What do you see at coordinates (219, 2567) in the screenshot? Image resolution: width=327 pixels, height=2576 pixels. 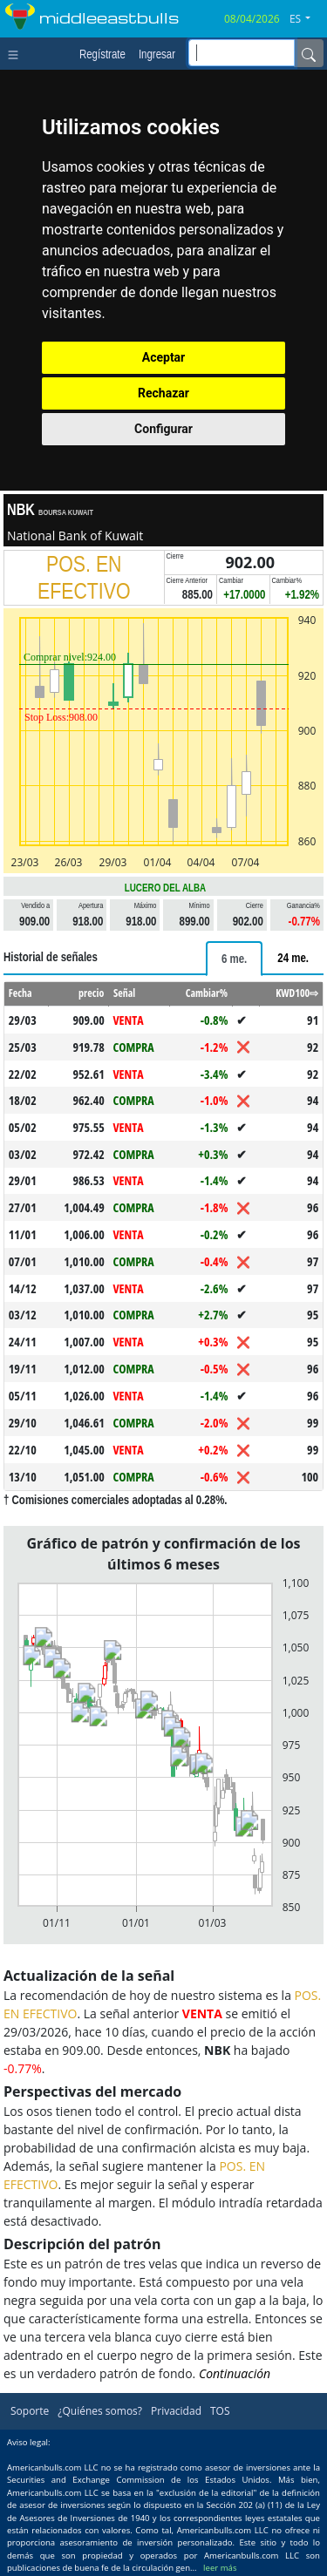 I see `leer más` at bounding box center [219, 2567].